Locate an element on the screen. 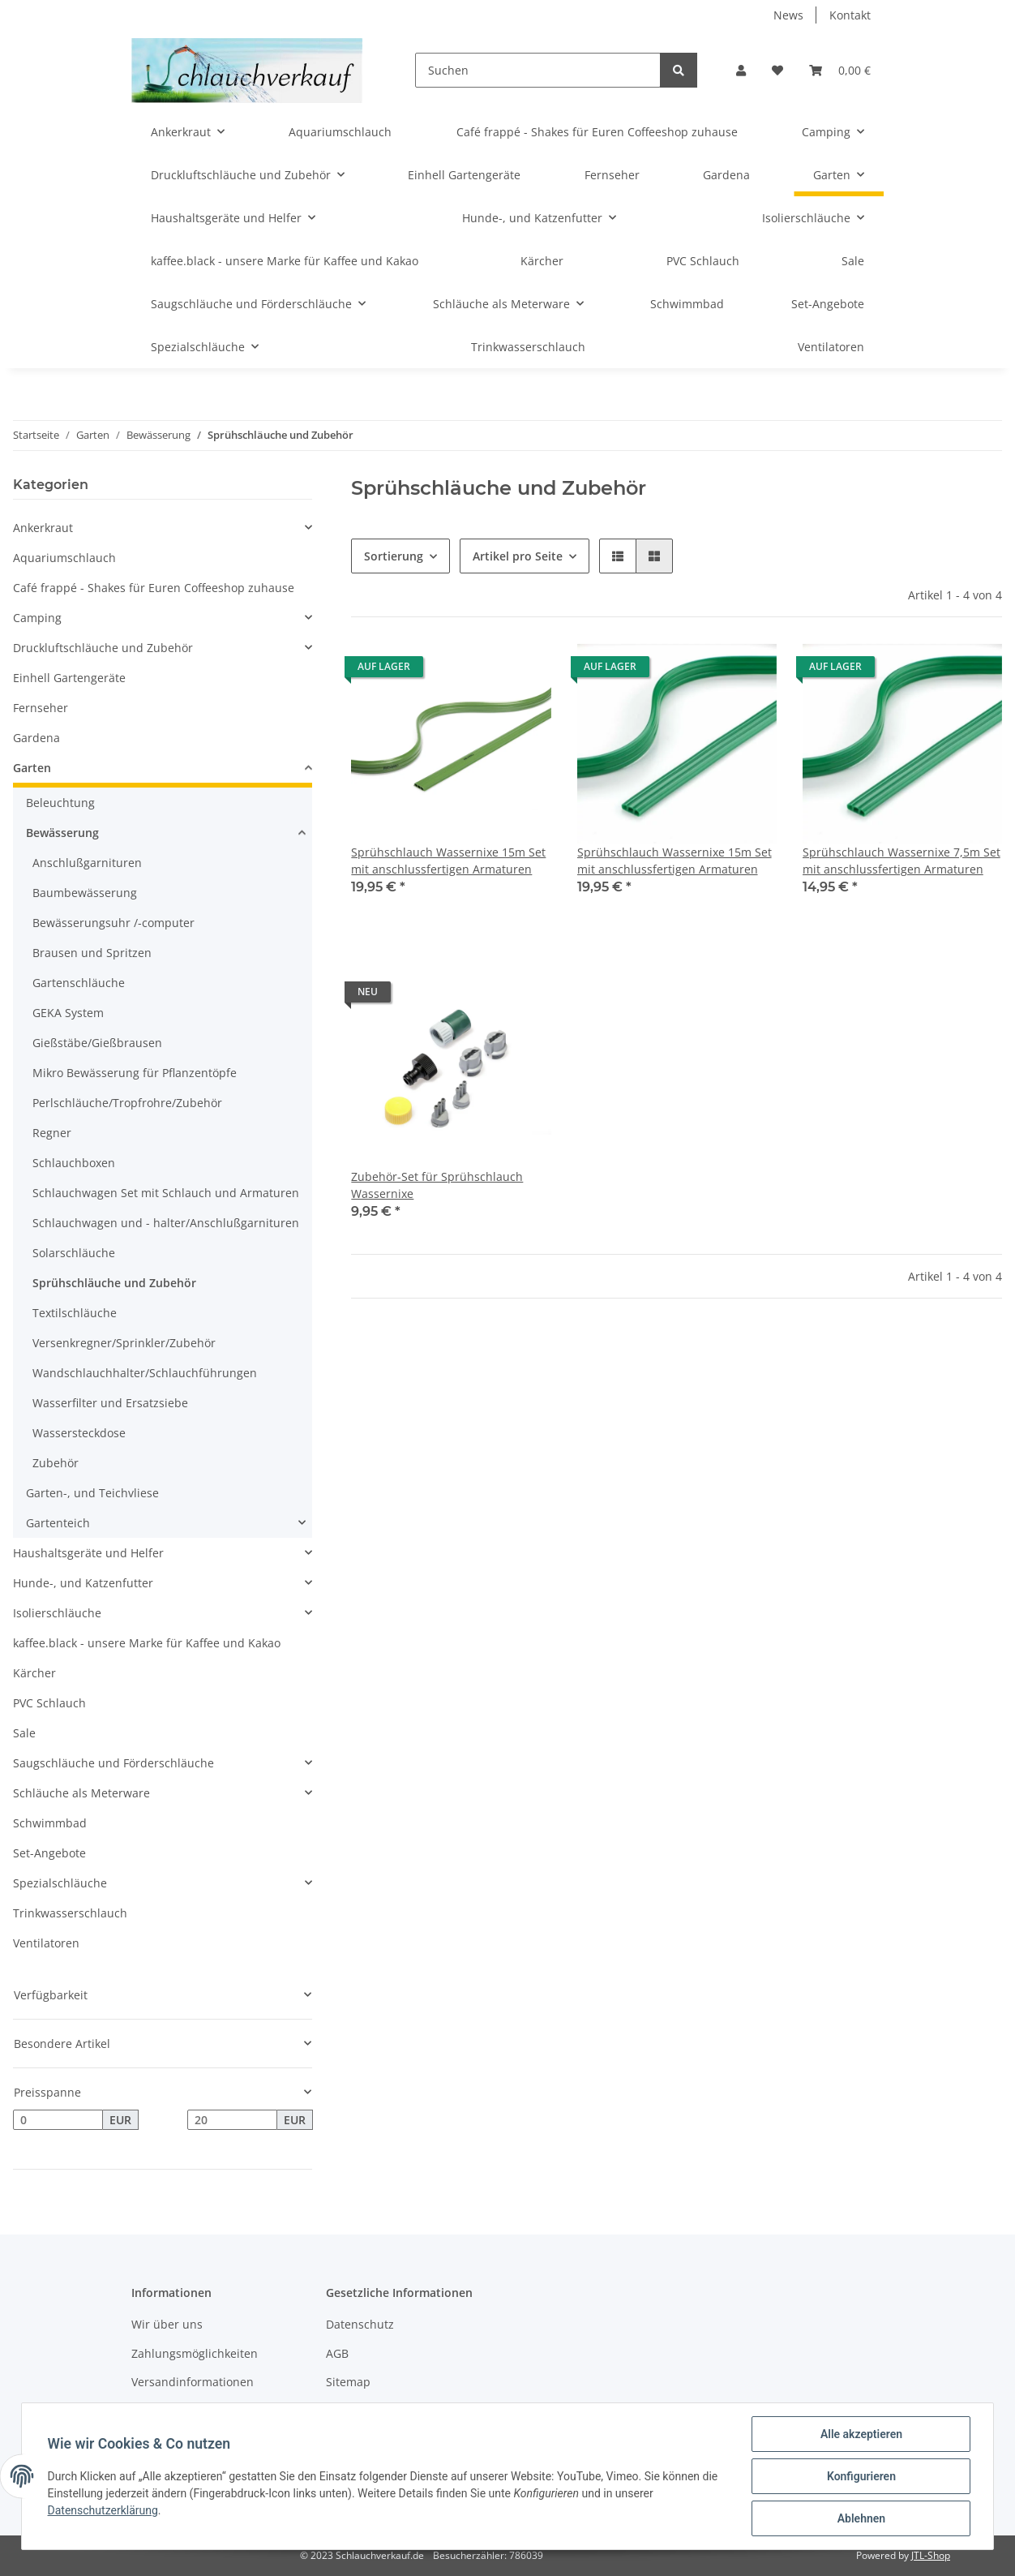 The image size is (1015, 2576). Artikel pro Seite is located at coordinates (518, 556).